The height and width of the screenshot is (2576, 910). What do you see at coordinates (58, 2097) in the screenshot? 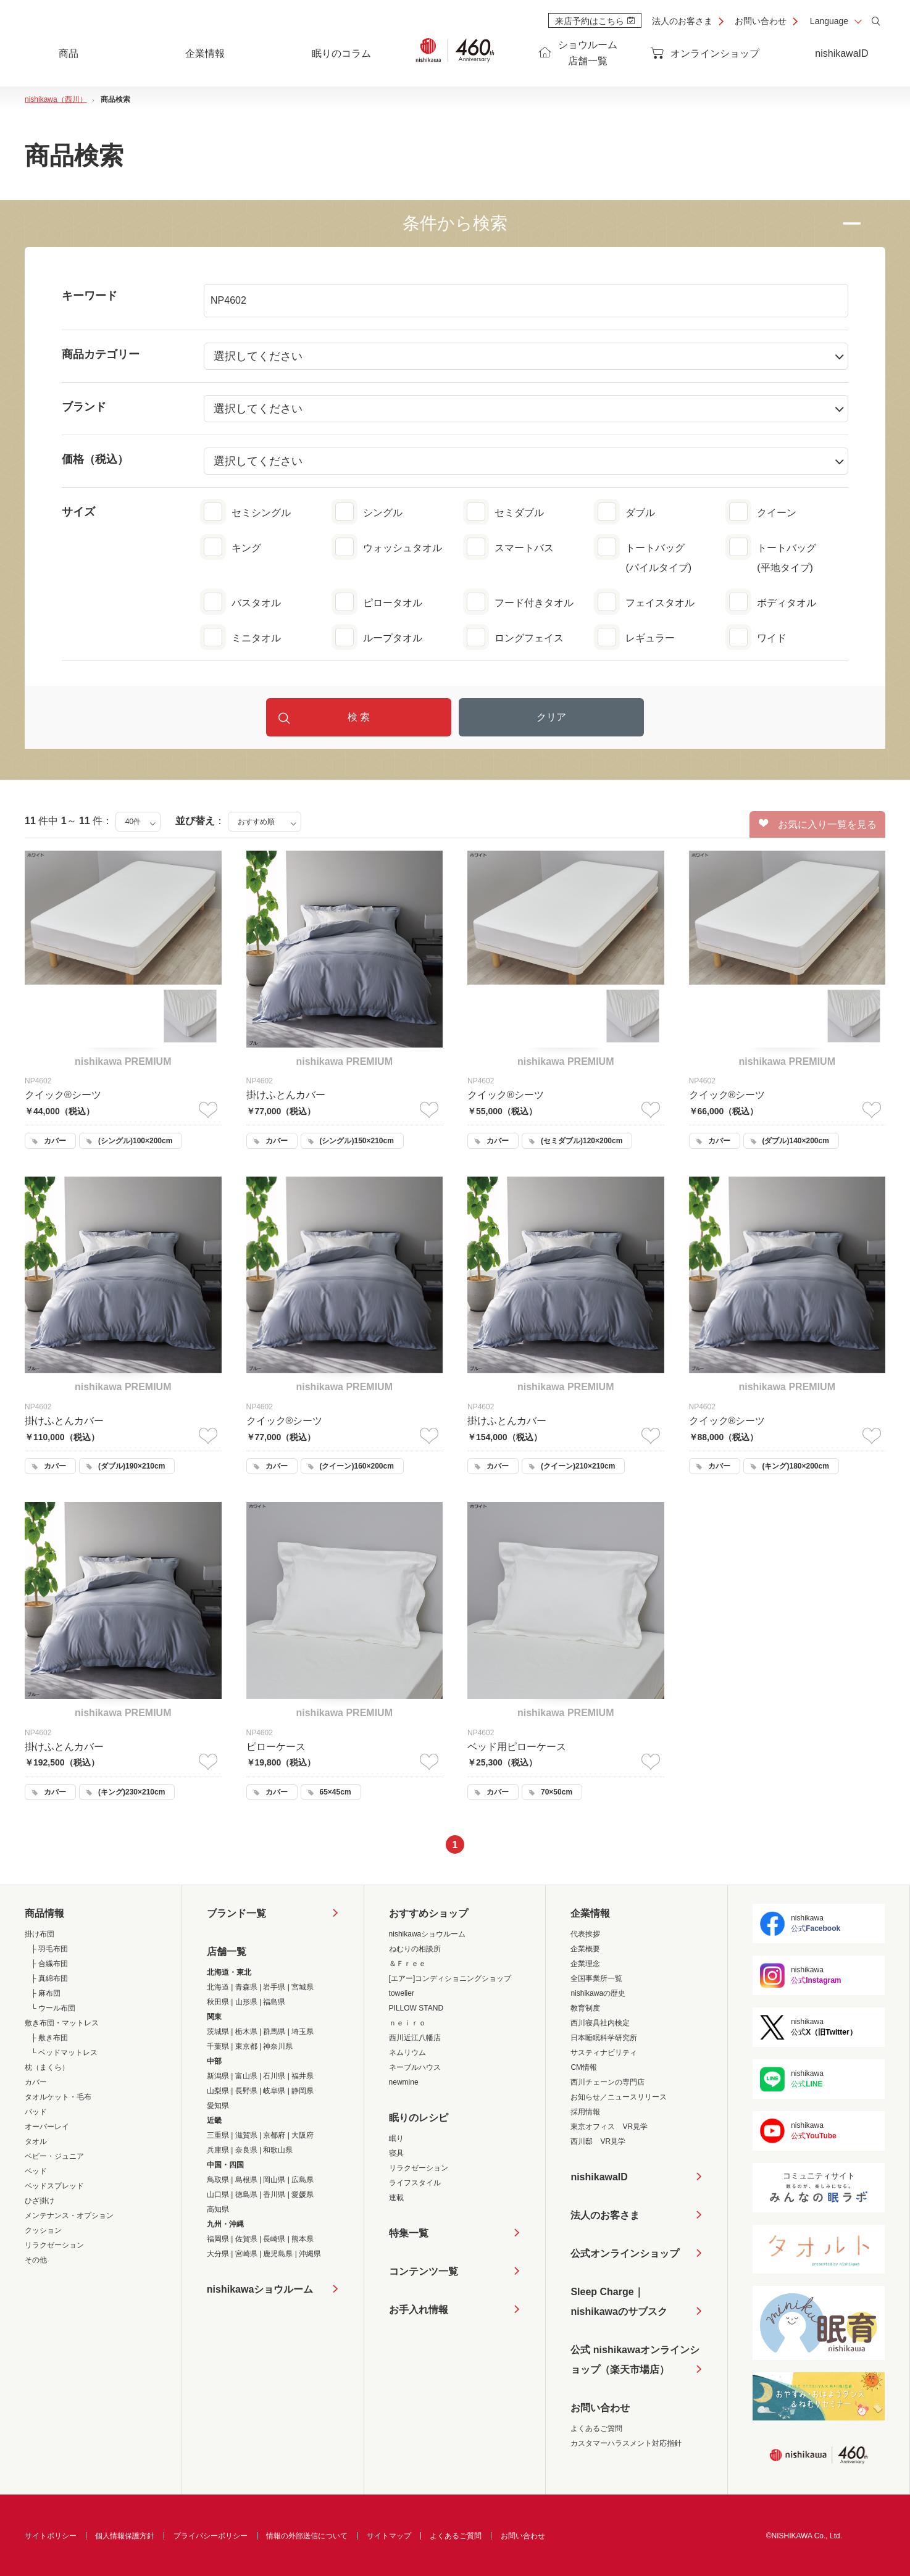
I see `タオルケット・毛布` at bounding box center [58, 2097].